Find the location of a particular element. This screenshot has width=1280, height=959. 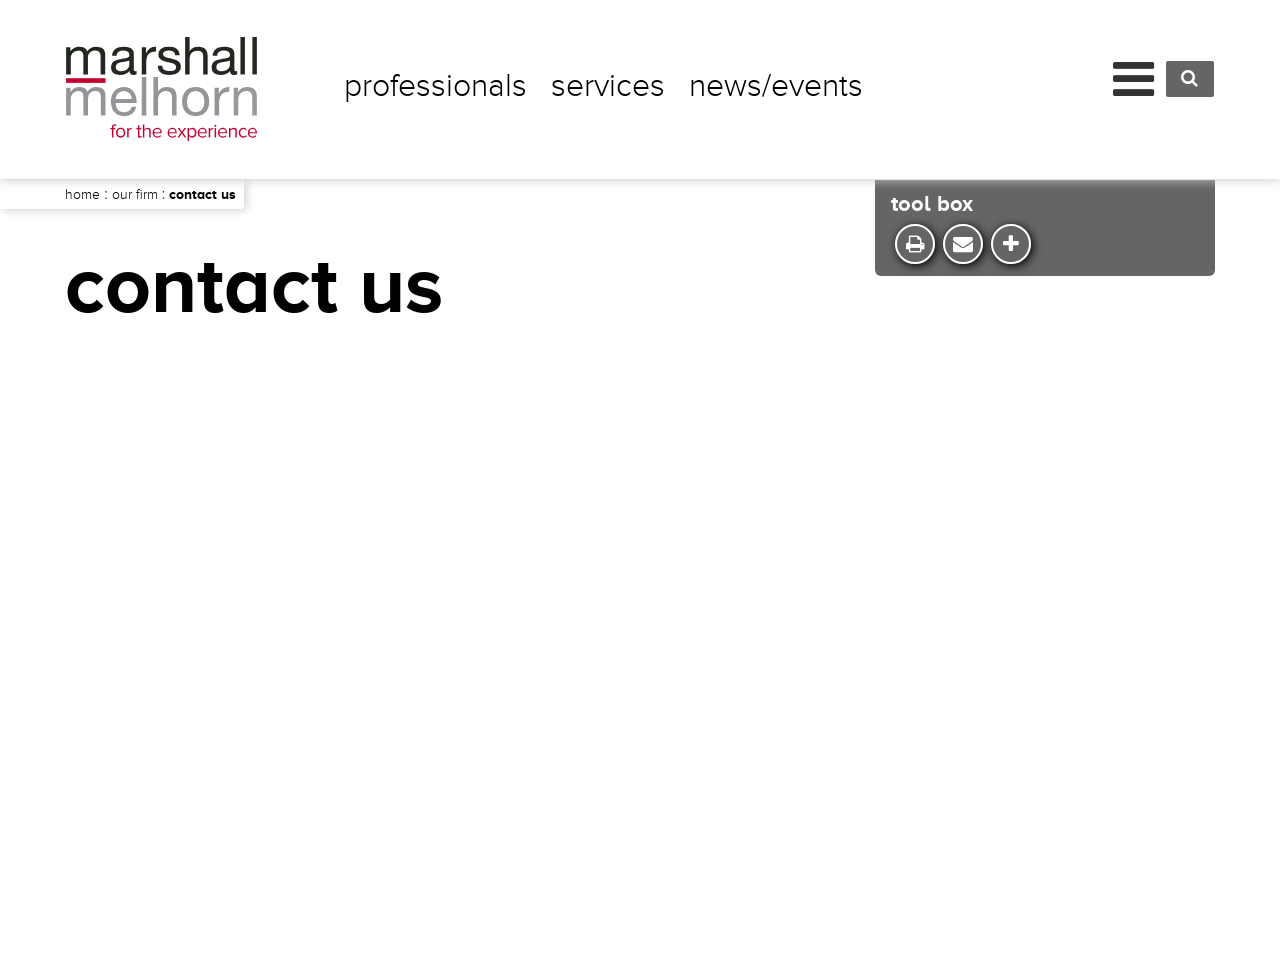

Services is located at coordinates (608, 86).